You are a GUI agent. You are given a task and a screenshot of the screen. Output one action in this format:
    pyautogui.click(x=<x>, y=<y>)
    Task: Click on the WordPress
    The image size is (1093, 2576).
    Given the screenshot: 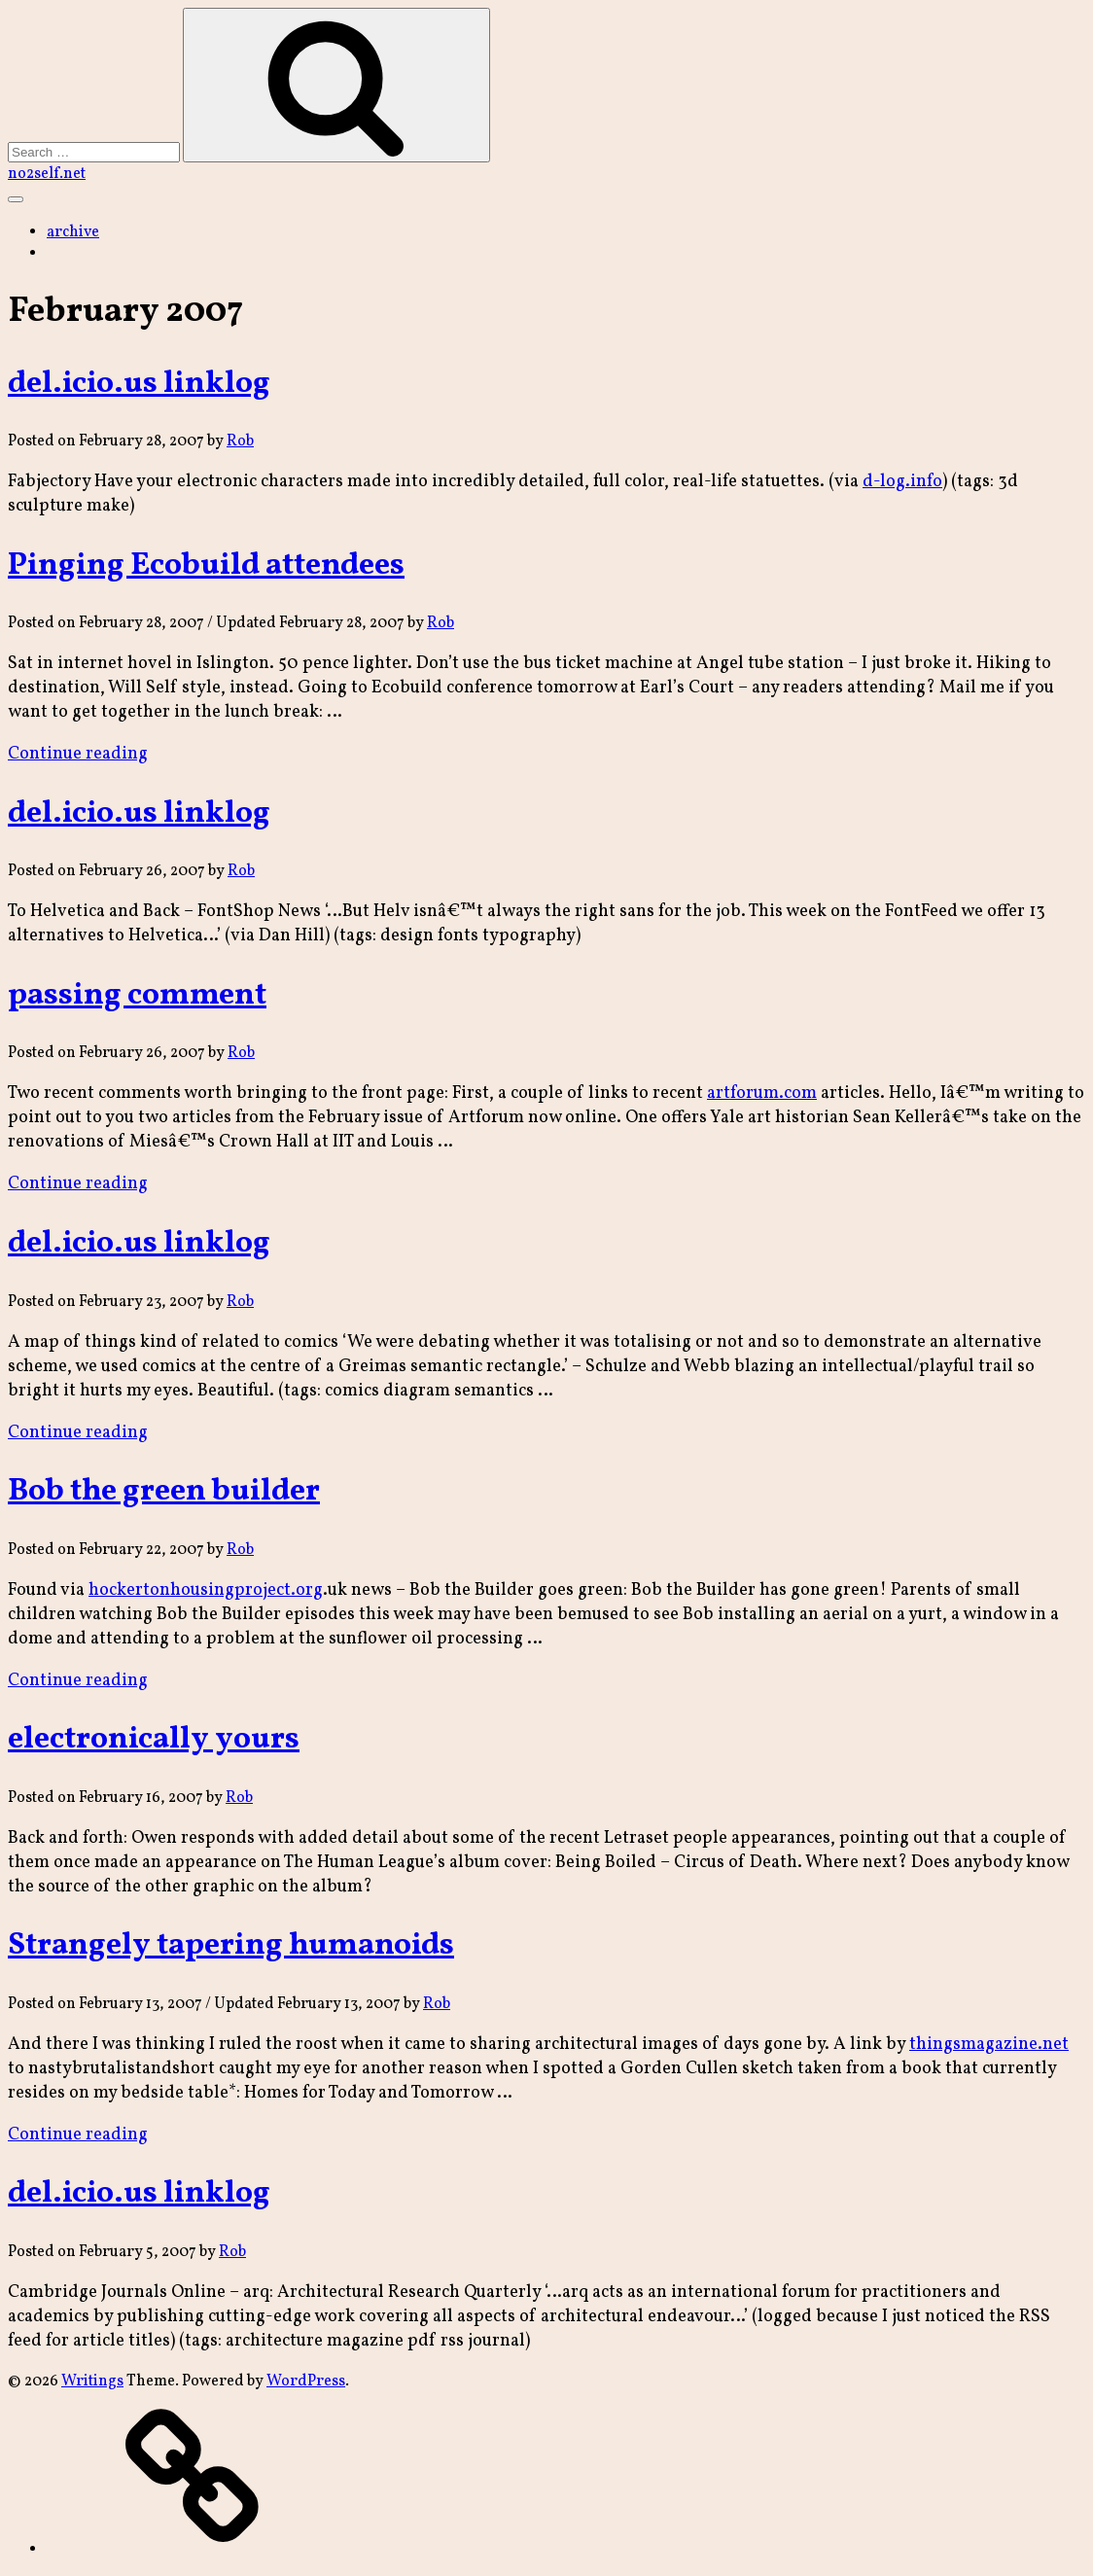 What is the action you would take?
    pyautogui.click(x=305, y=2381)
    